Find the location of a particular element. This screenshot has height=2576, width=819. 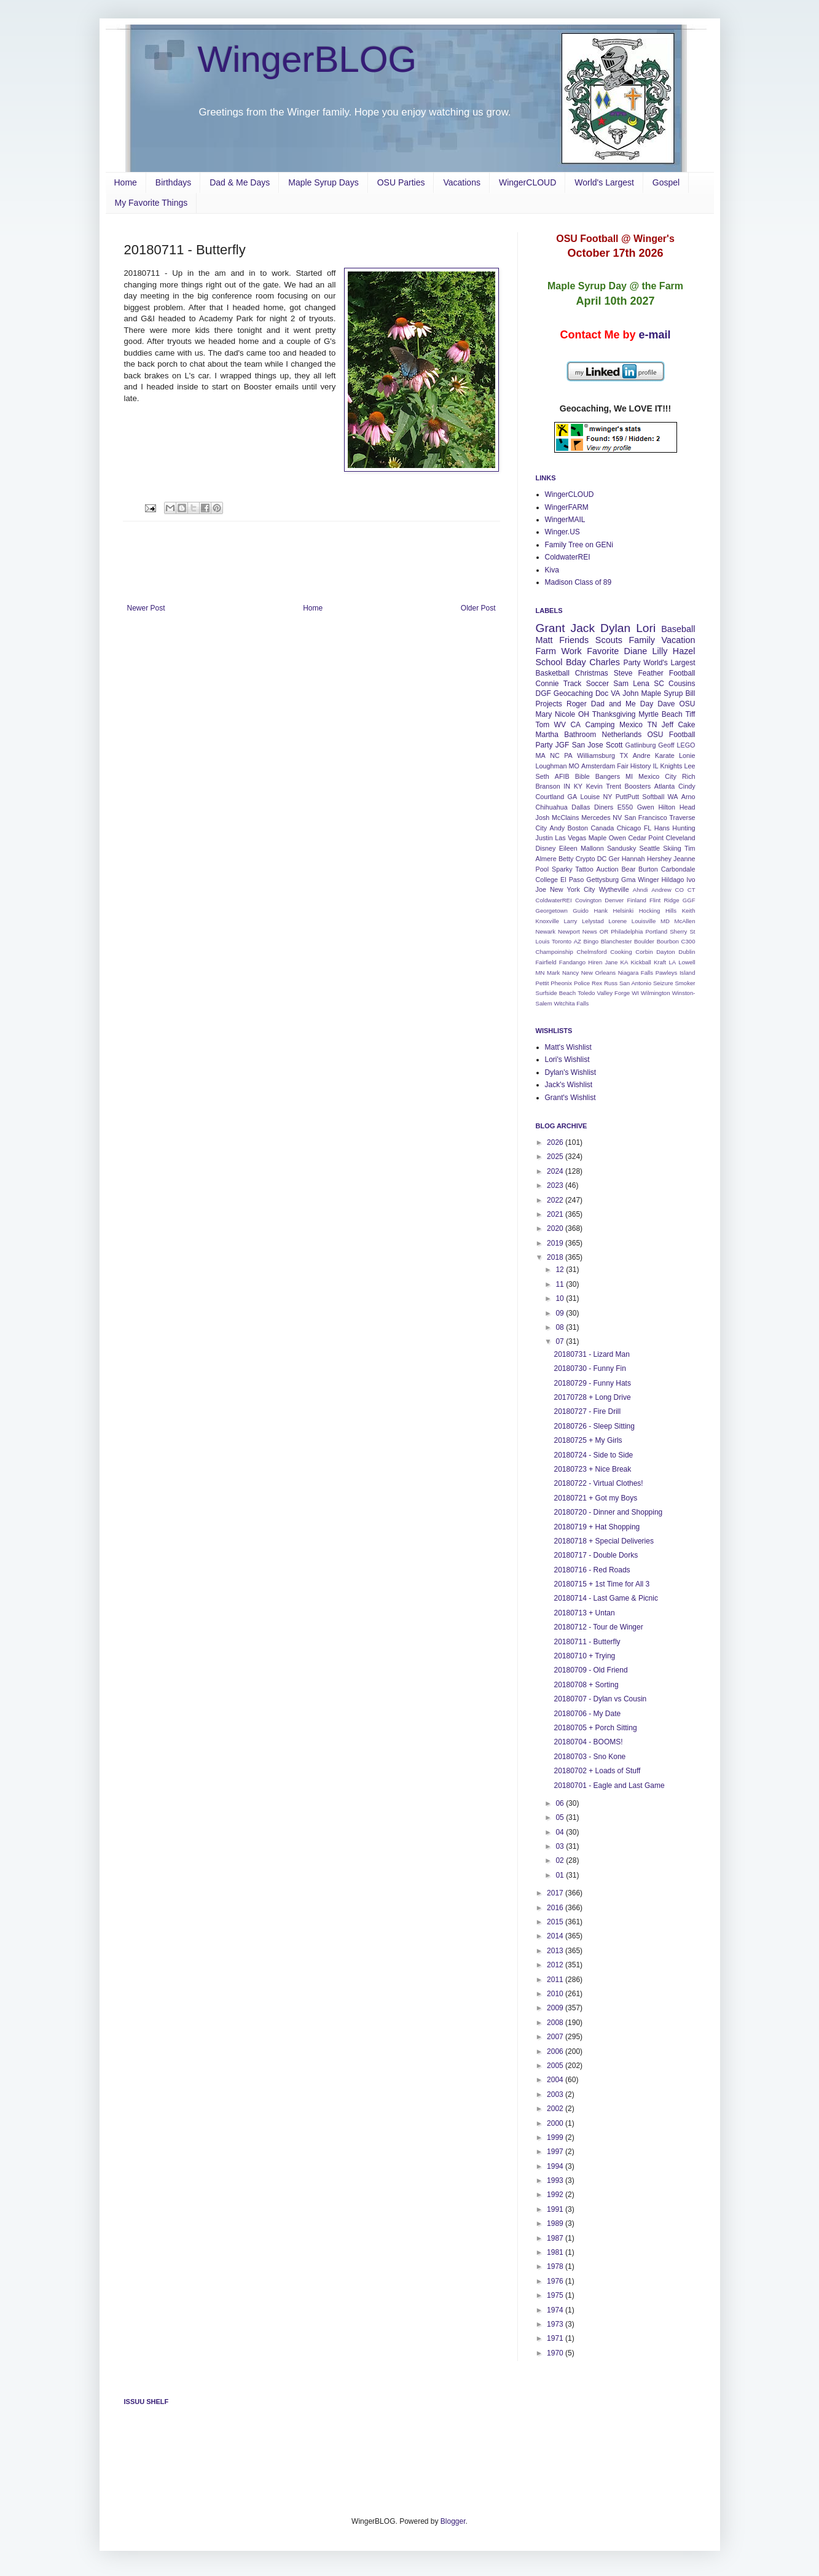

KY is located at coordinates (578, 786).